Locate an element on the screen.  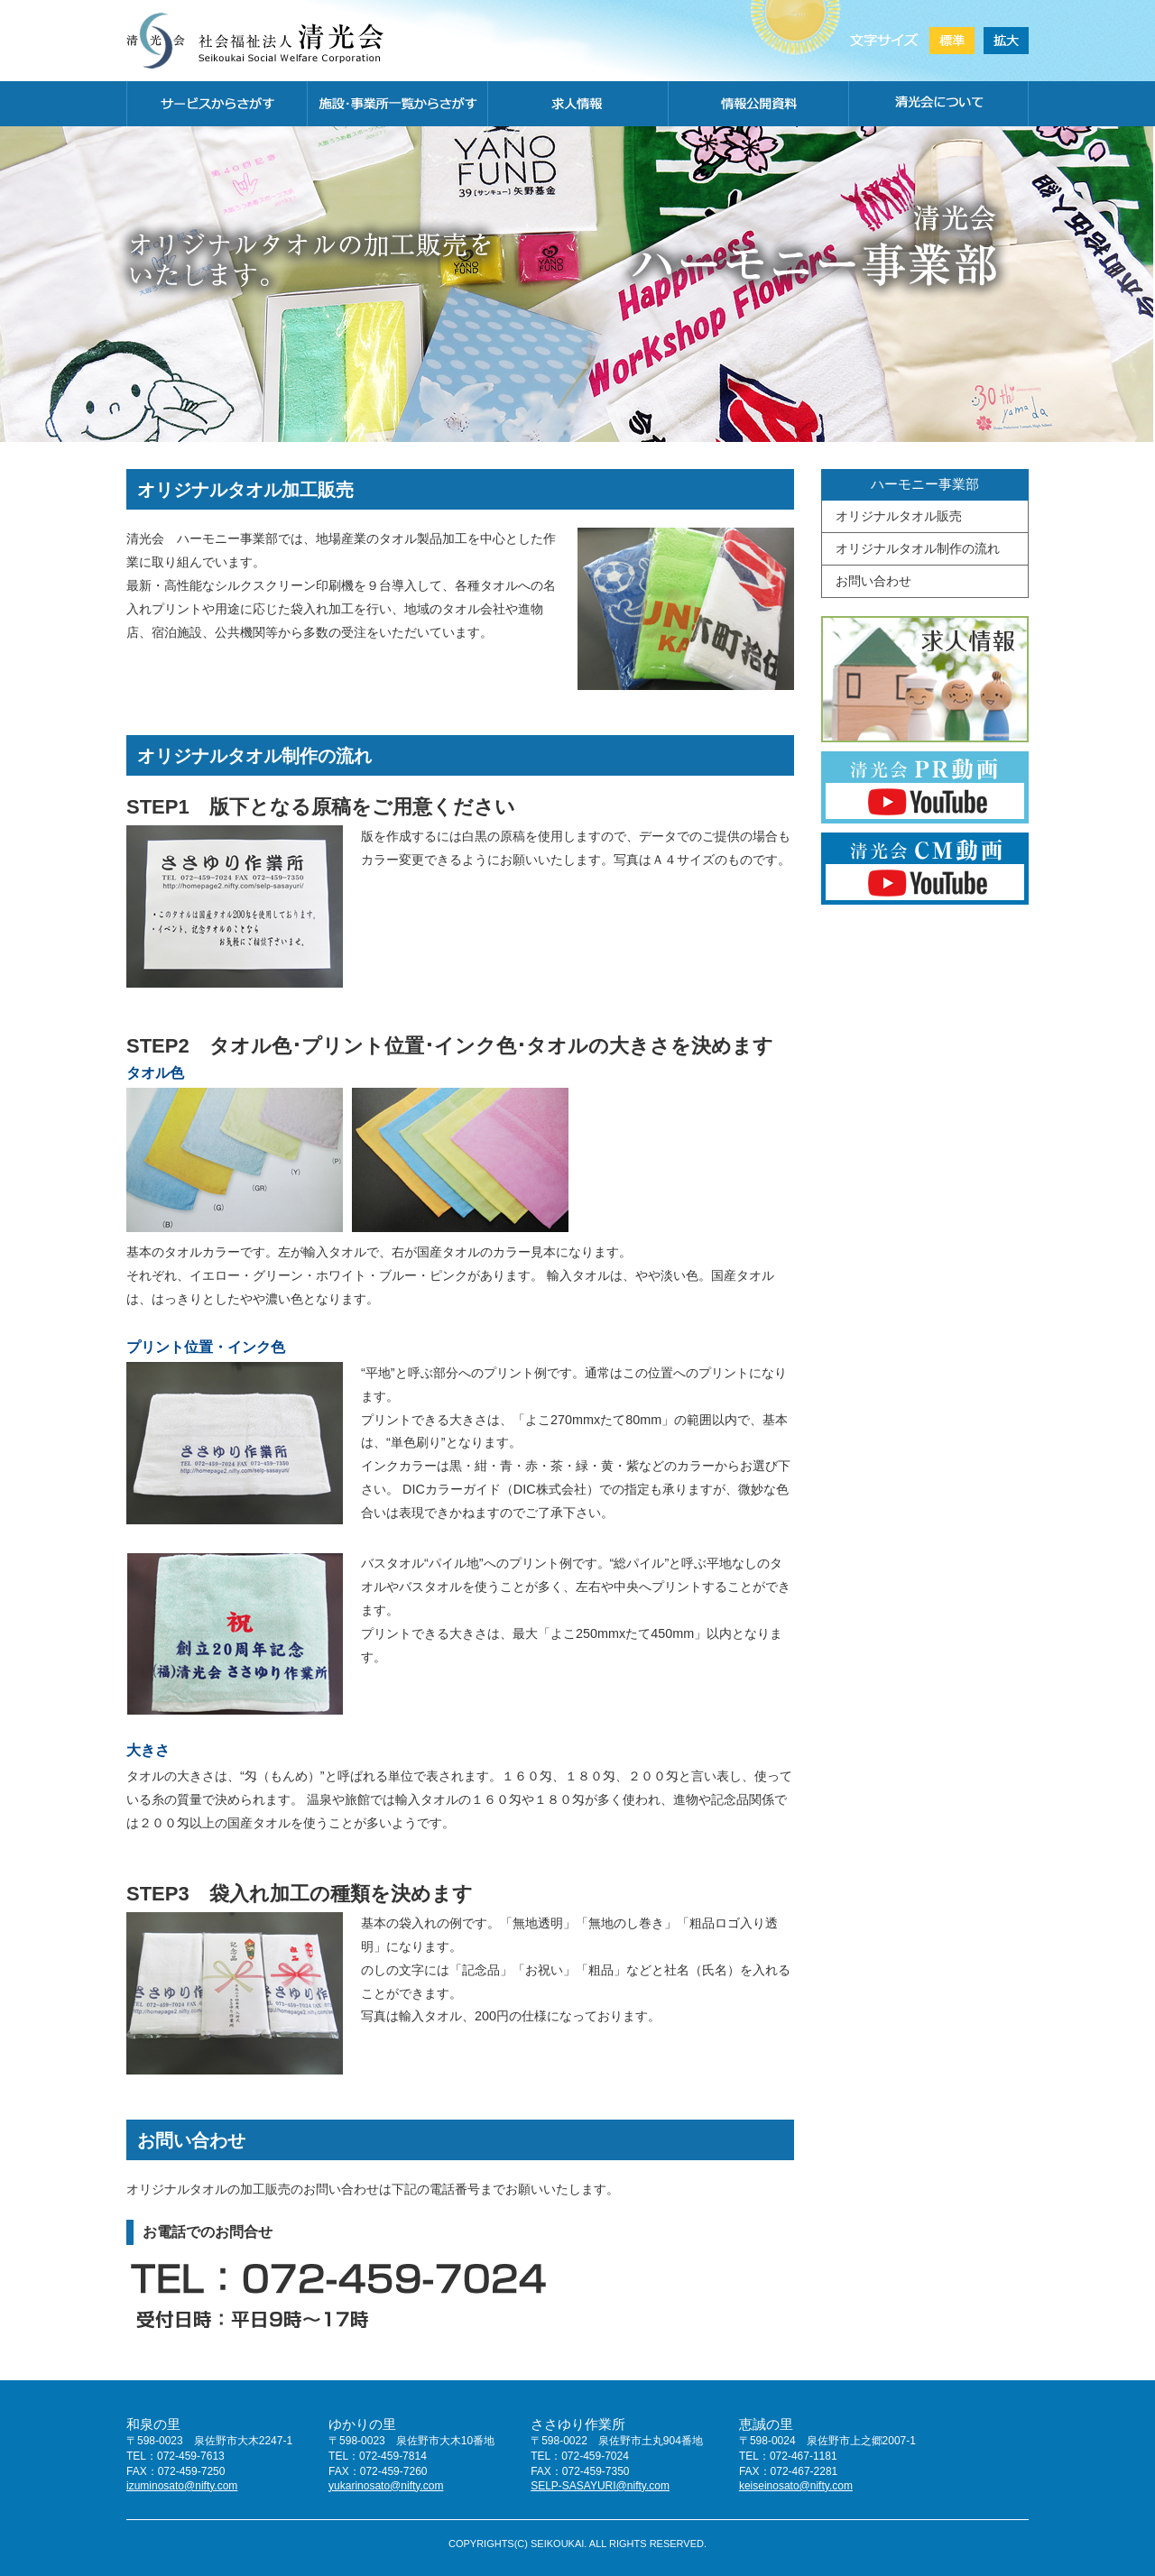
オリジナルタオル制作の流れ is located at coordinates (918, 548).